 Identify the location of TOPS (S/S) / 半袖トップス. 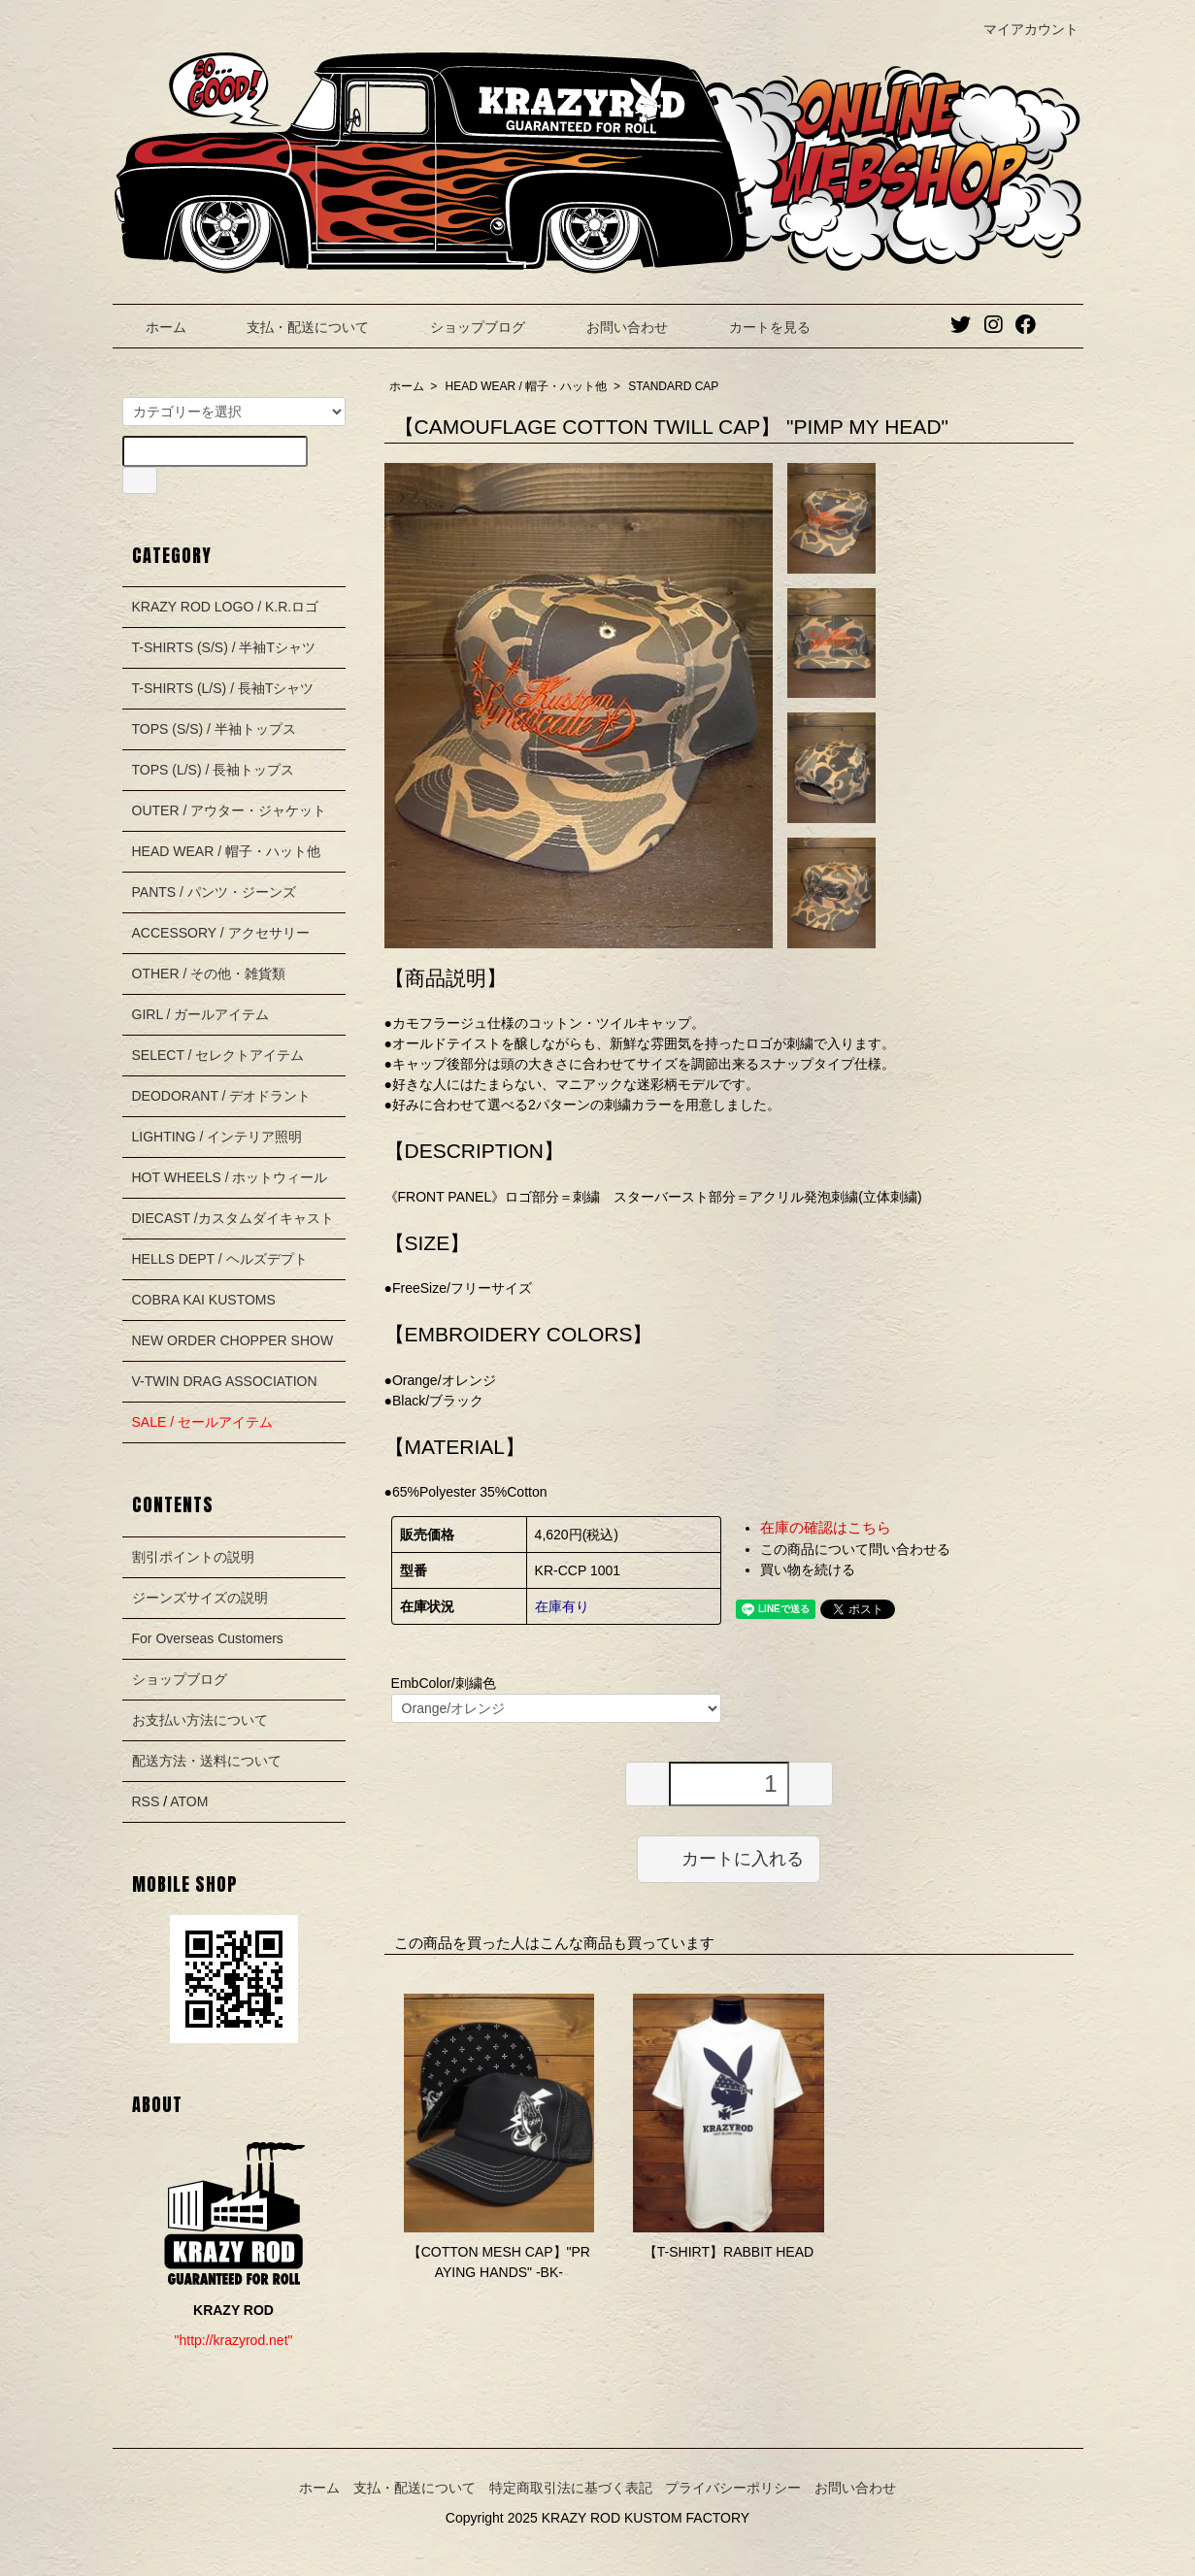
(214, 729).